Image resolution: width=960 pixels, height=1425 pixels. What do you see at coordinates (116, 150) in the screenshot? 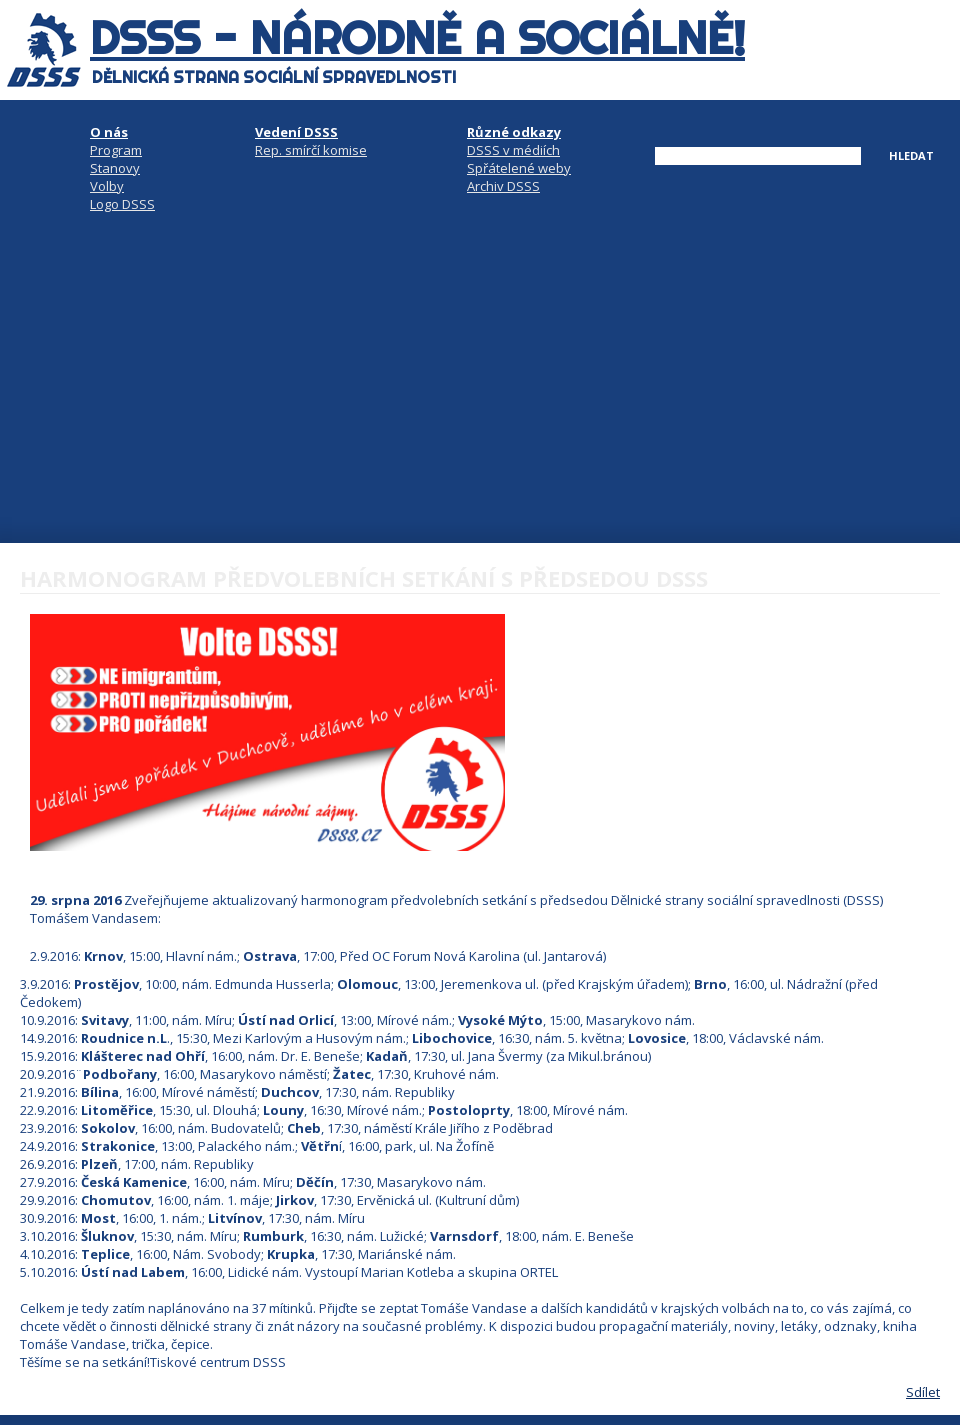
I see `Program` at bounding box center [116, 150].